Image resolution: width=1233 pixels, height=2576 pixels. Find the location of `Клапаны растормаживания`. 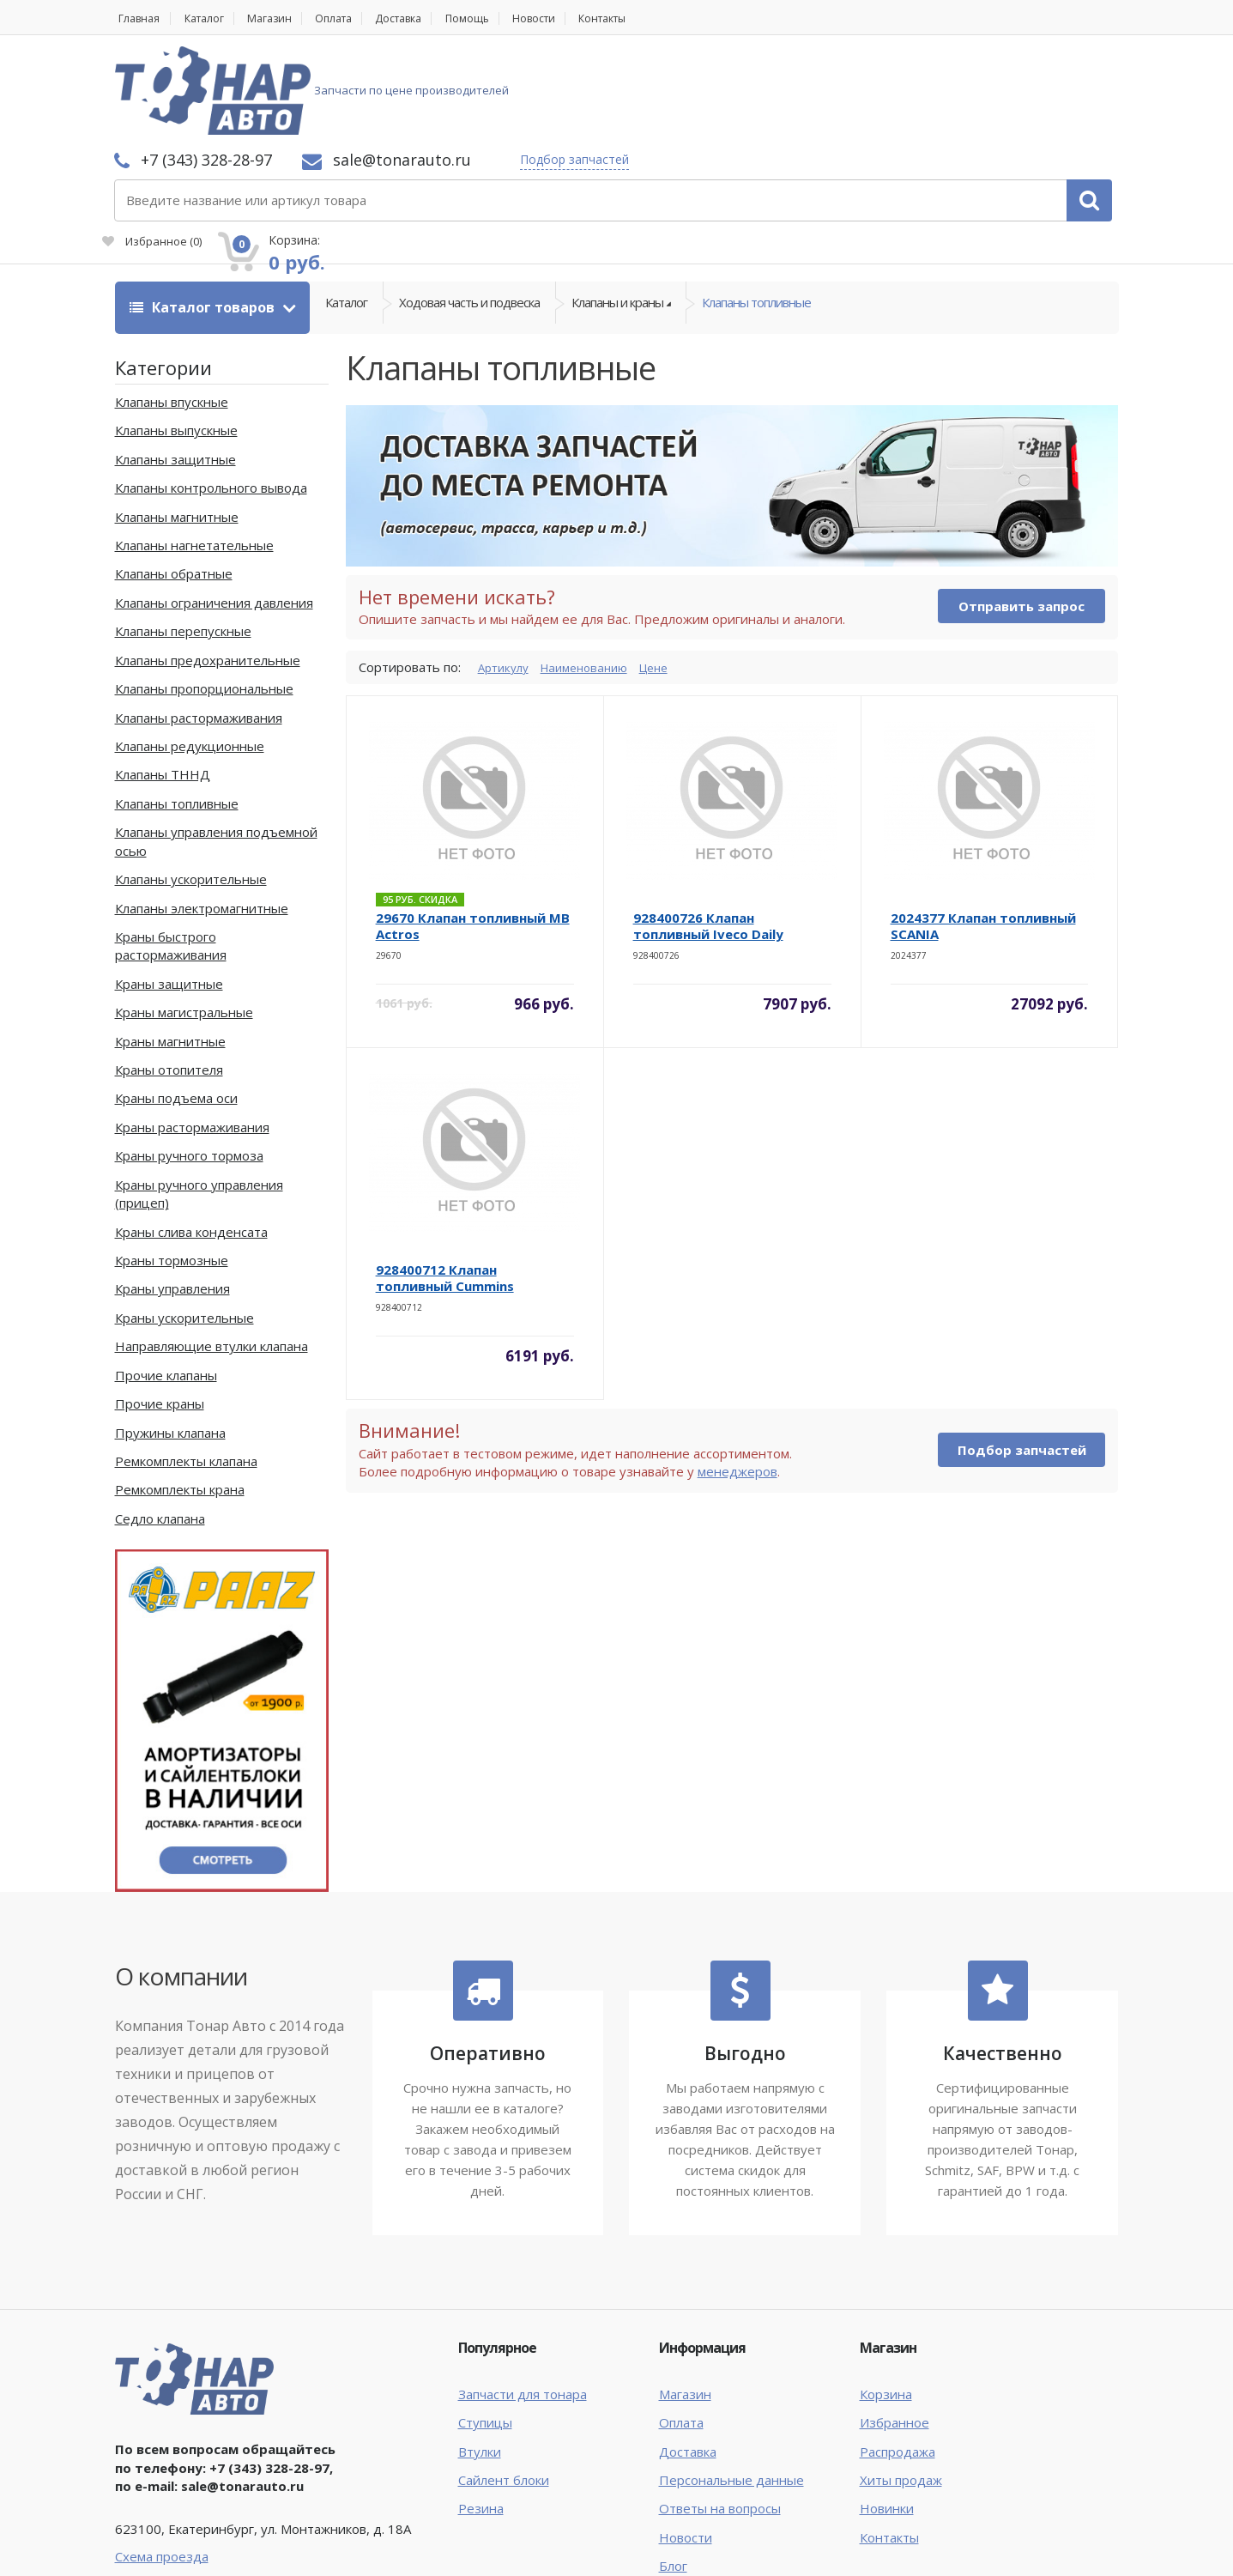

Клапаны растормаживания is located at coordinates (198, 624).